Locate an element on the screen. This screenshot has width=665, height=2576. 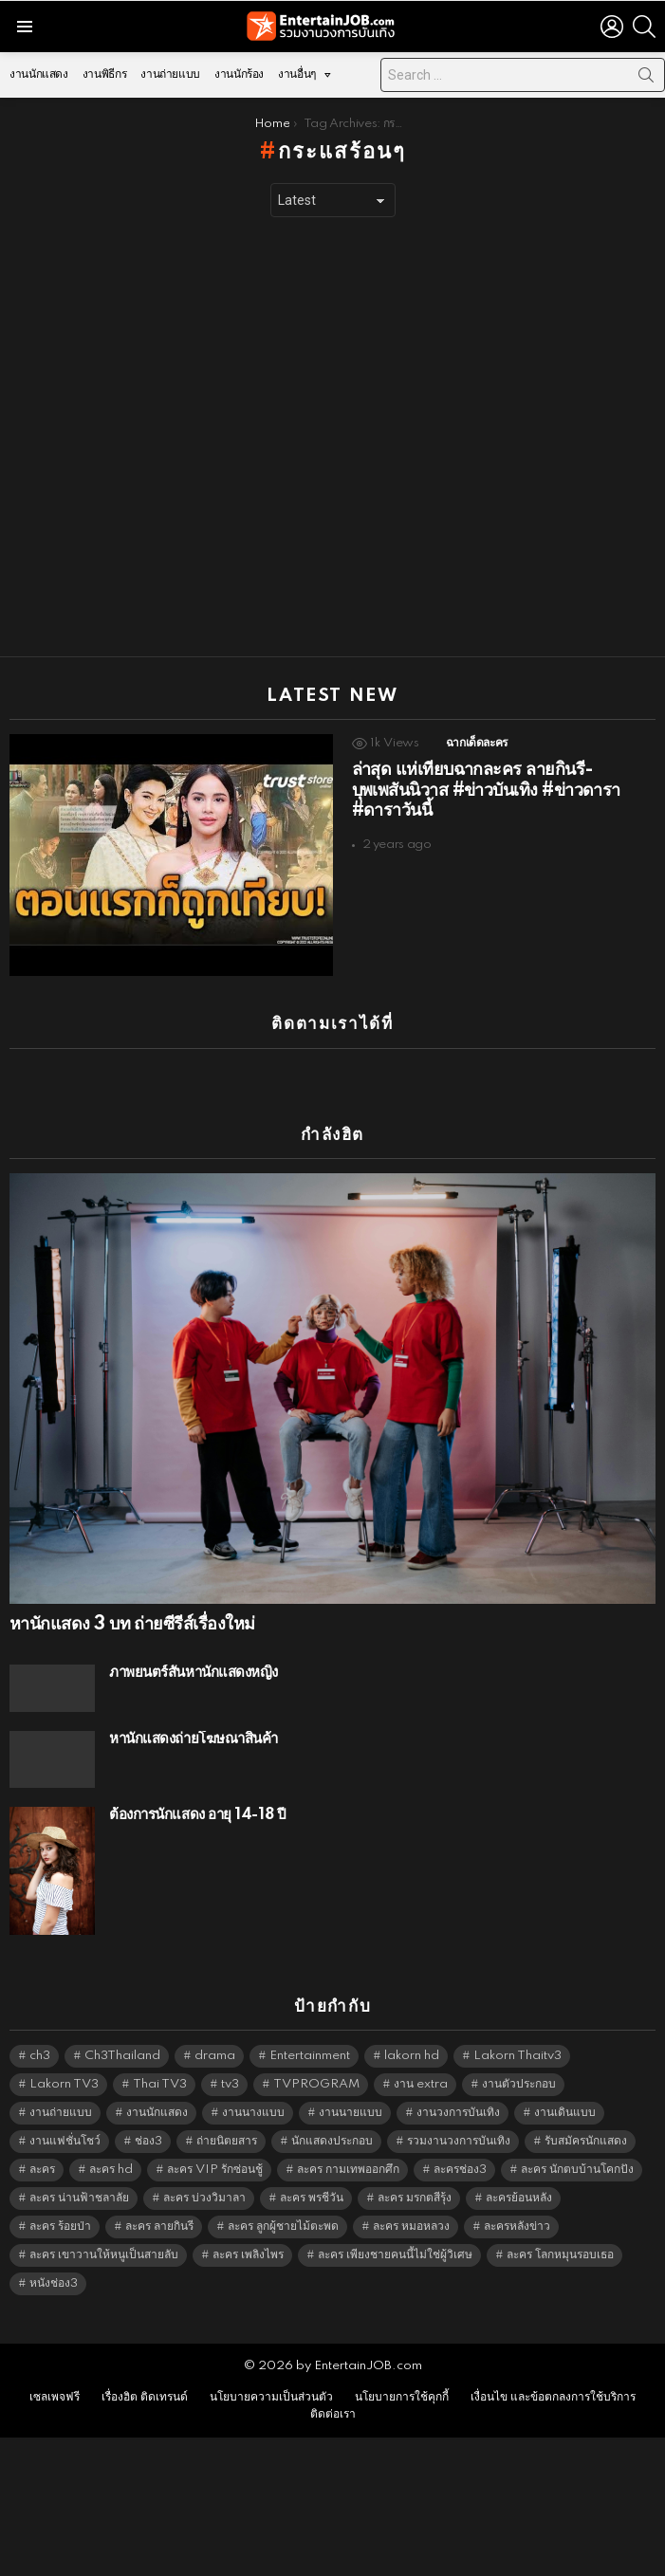
ละคร VIP รักซ่อนชู้ [ละคร VIP รักซ่อนชู้ (6,389 items)] is located at coordinates (215, 2169).